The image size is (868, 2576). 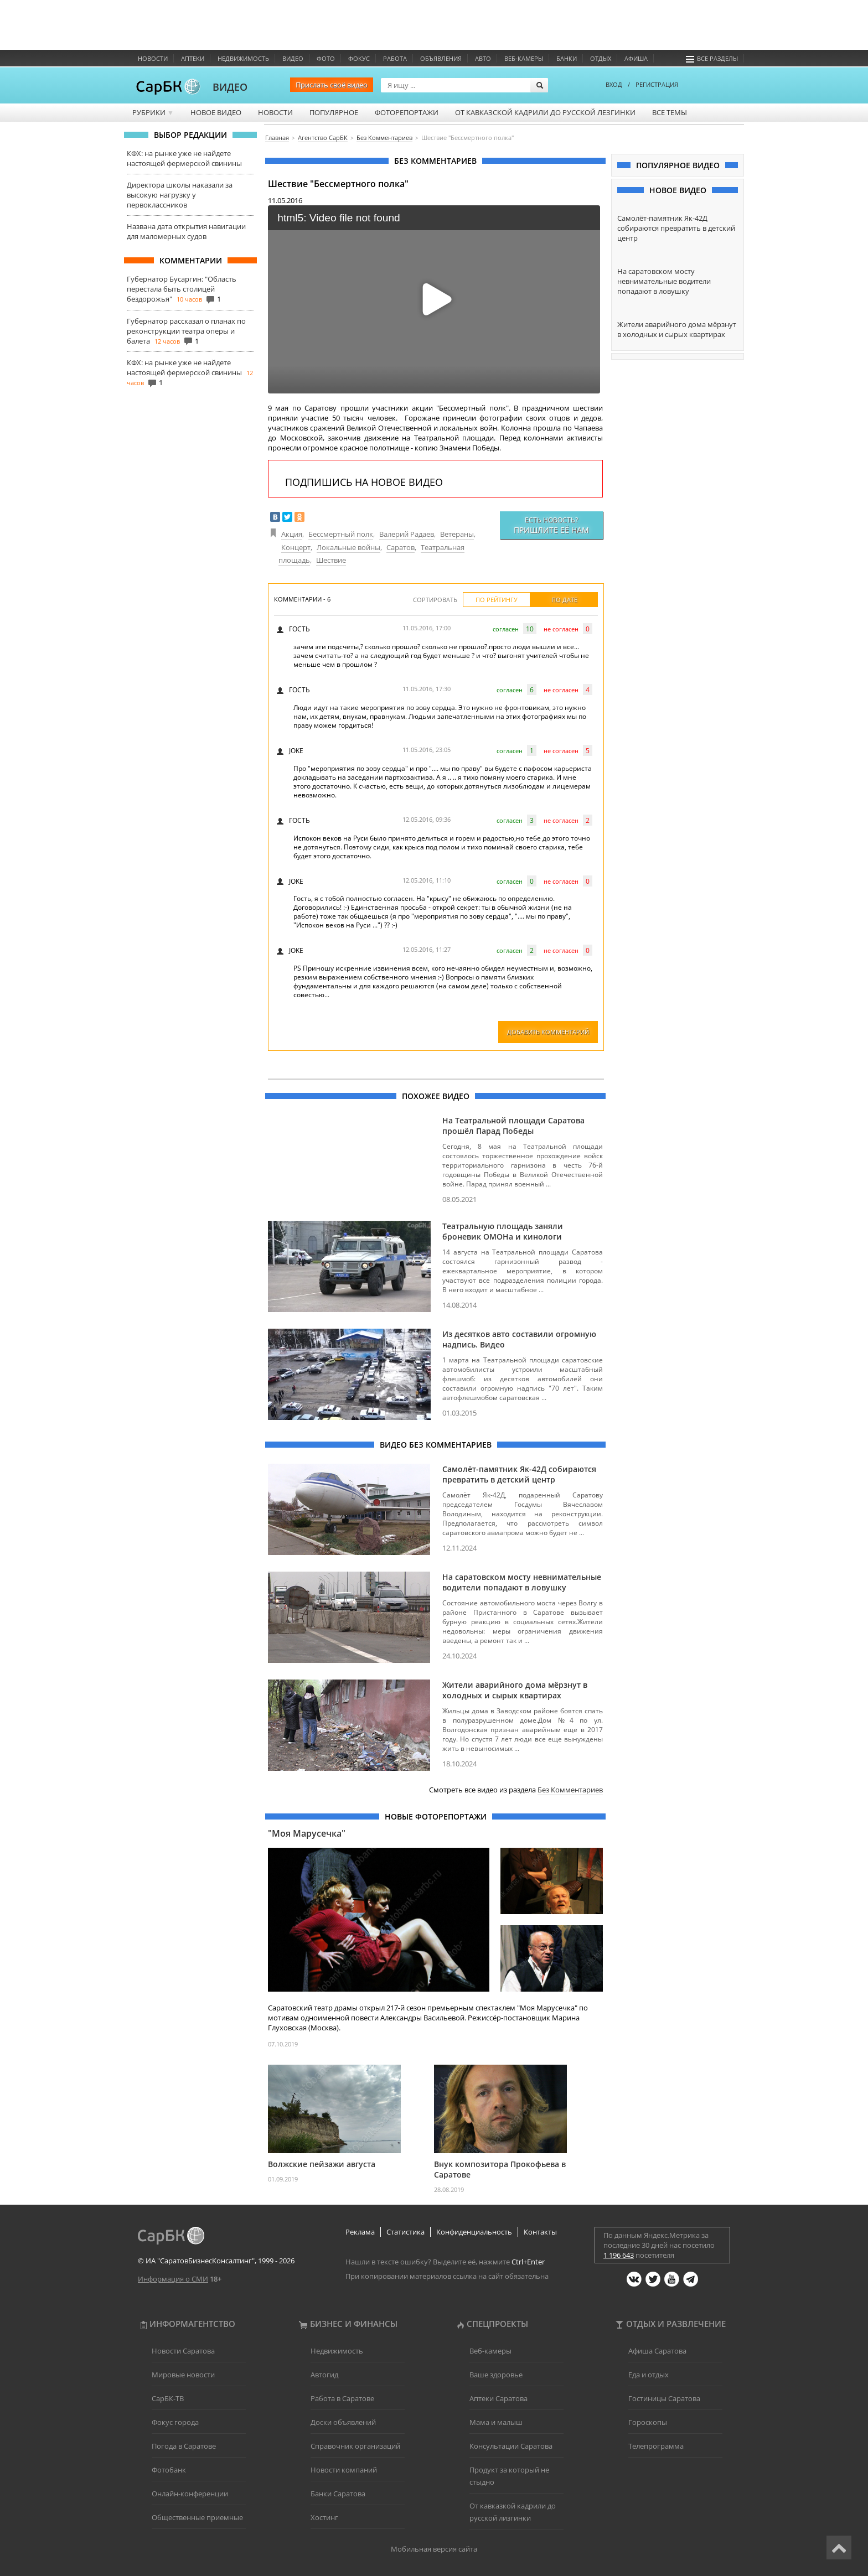 I want to click on ФОКУС, so click(x=359, y=58).